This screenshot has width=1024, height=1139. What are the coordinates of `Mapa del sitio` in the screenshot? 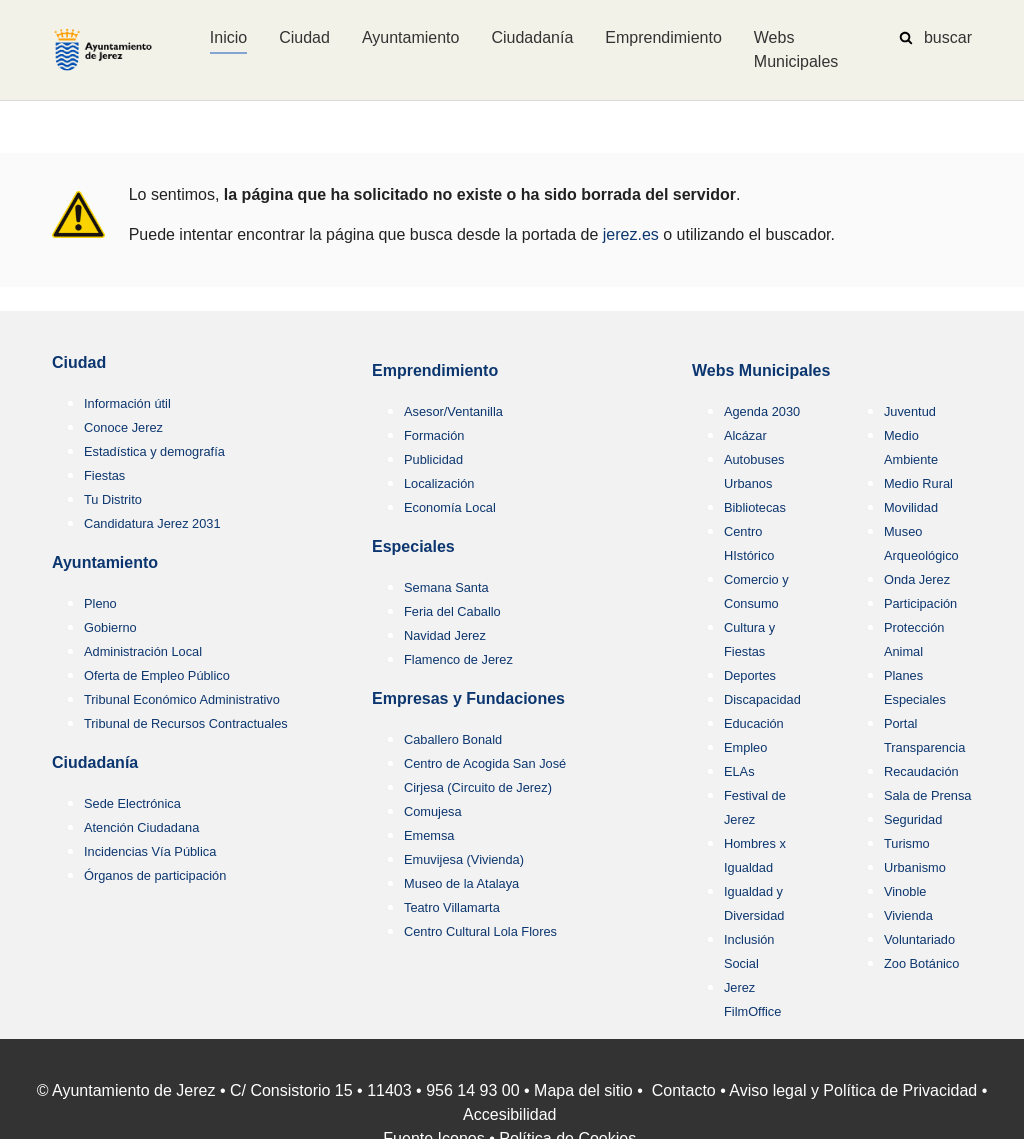 It's located at (583, 1090).